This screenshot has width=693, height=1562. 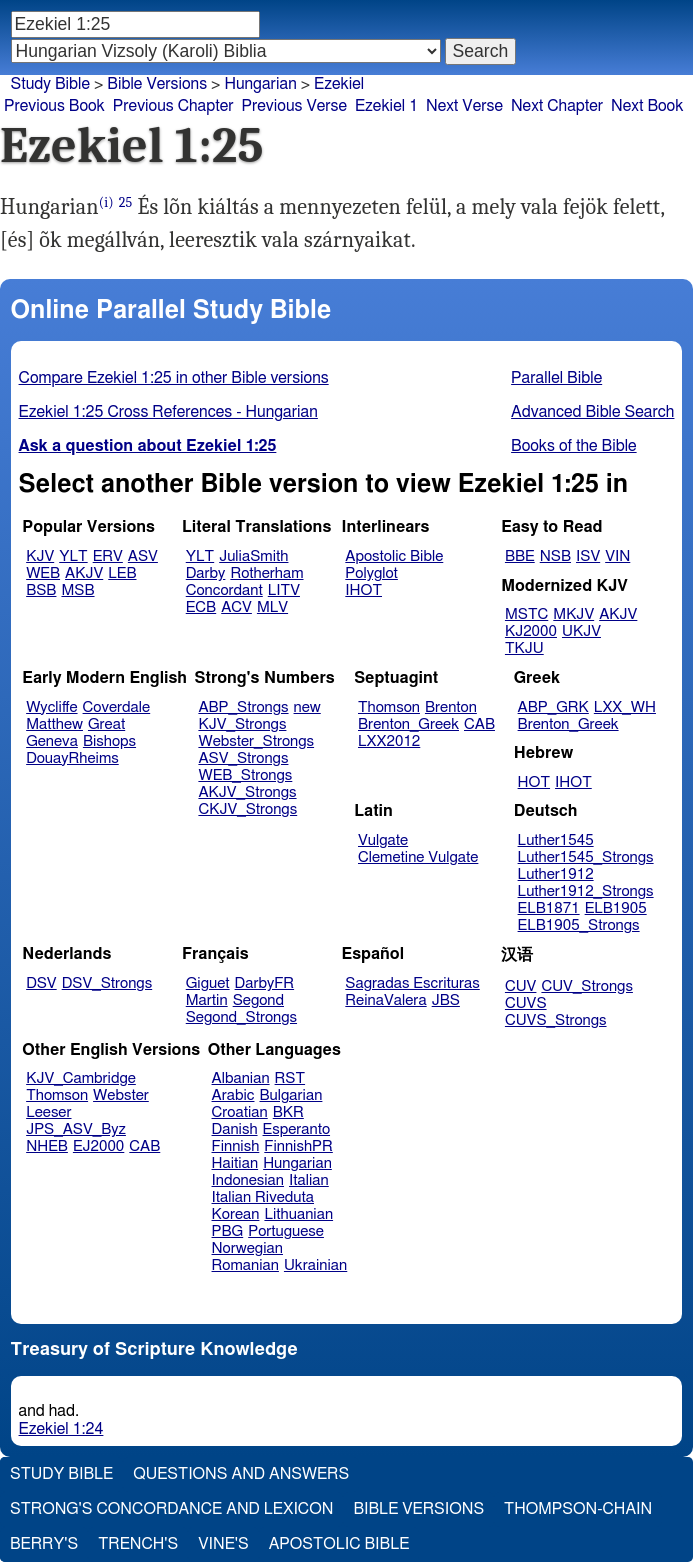 I want to click on Previous Verse, so click(x=294, y=106).